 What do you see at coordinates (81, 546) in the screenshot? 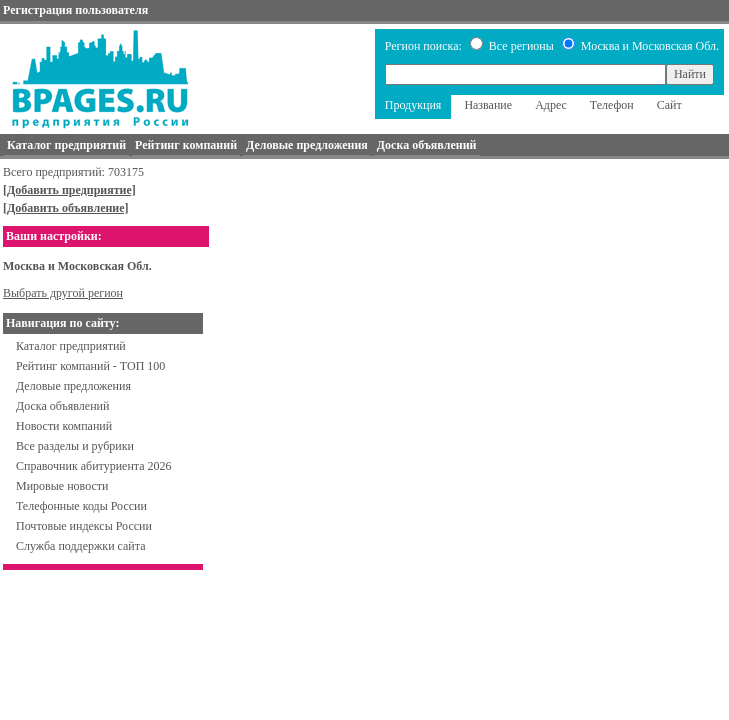
I see `Служба поддержки сайта` at bounding box center [81, 546].